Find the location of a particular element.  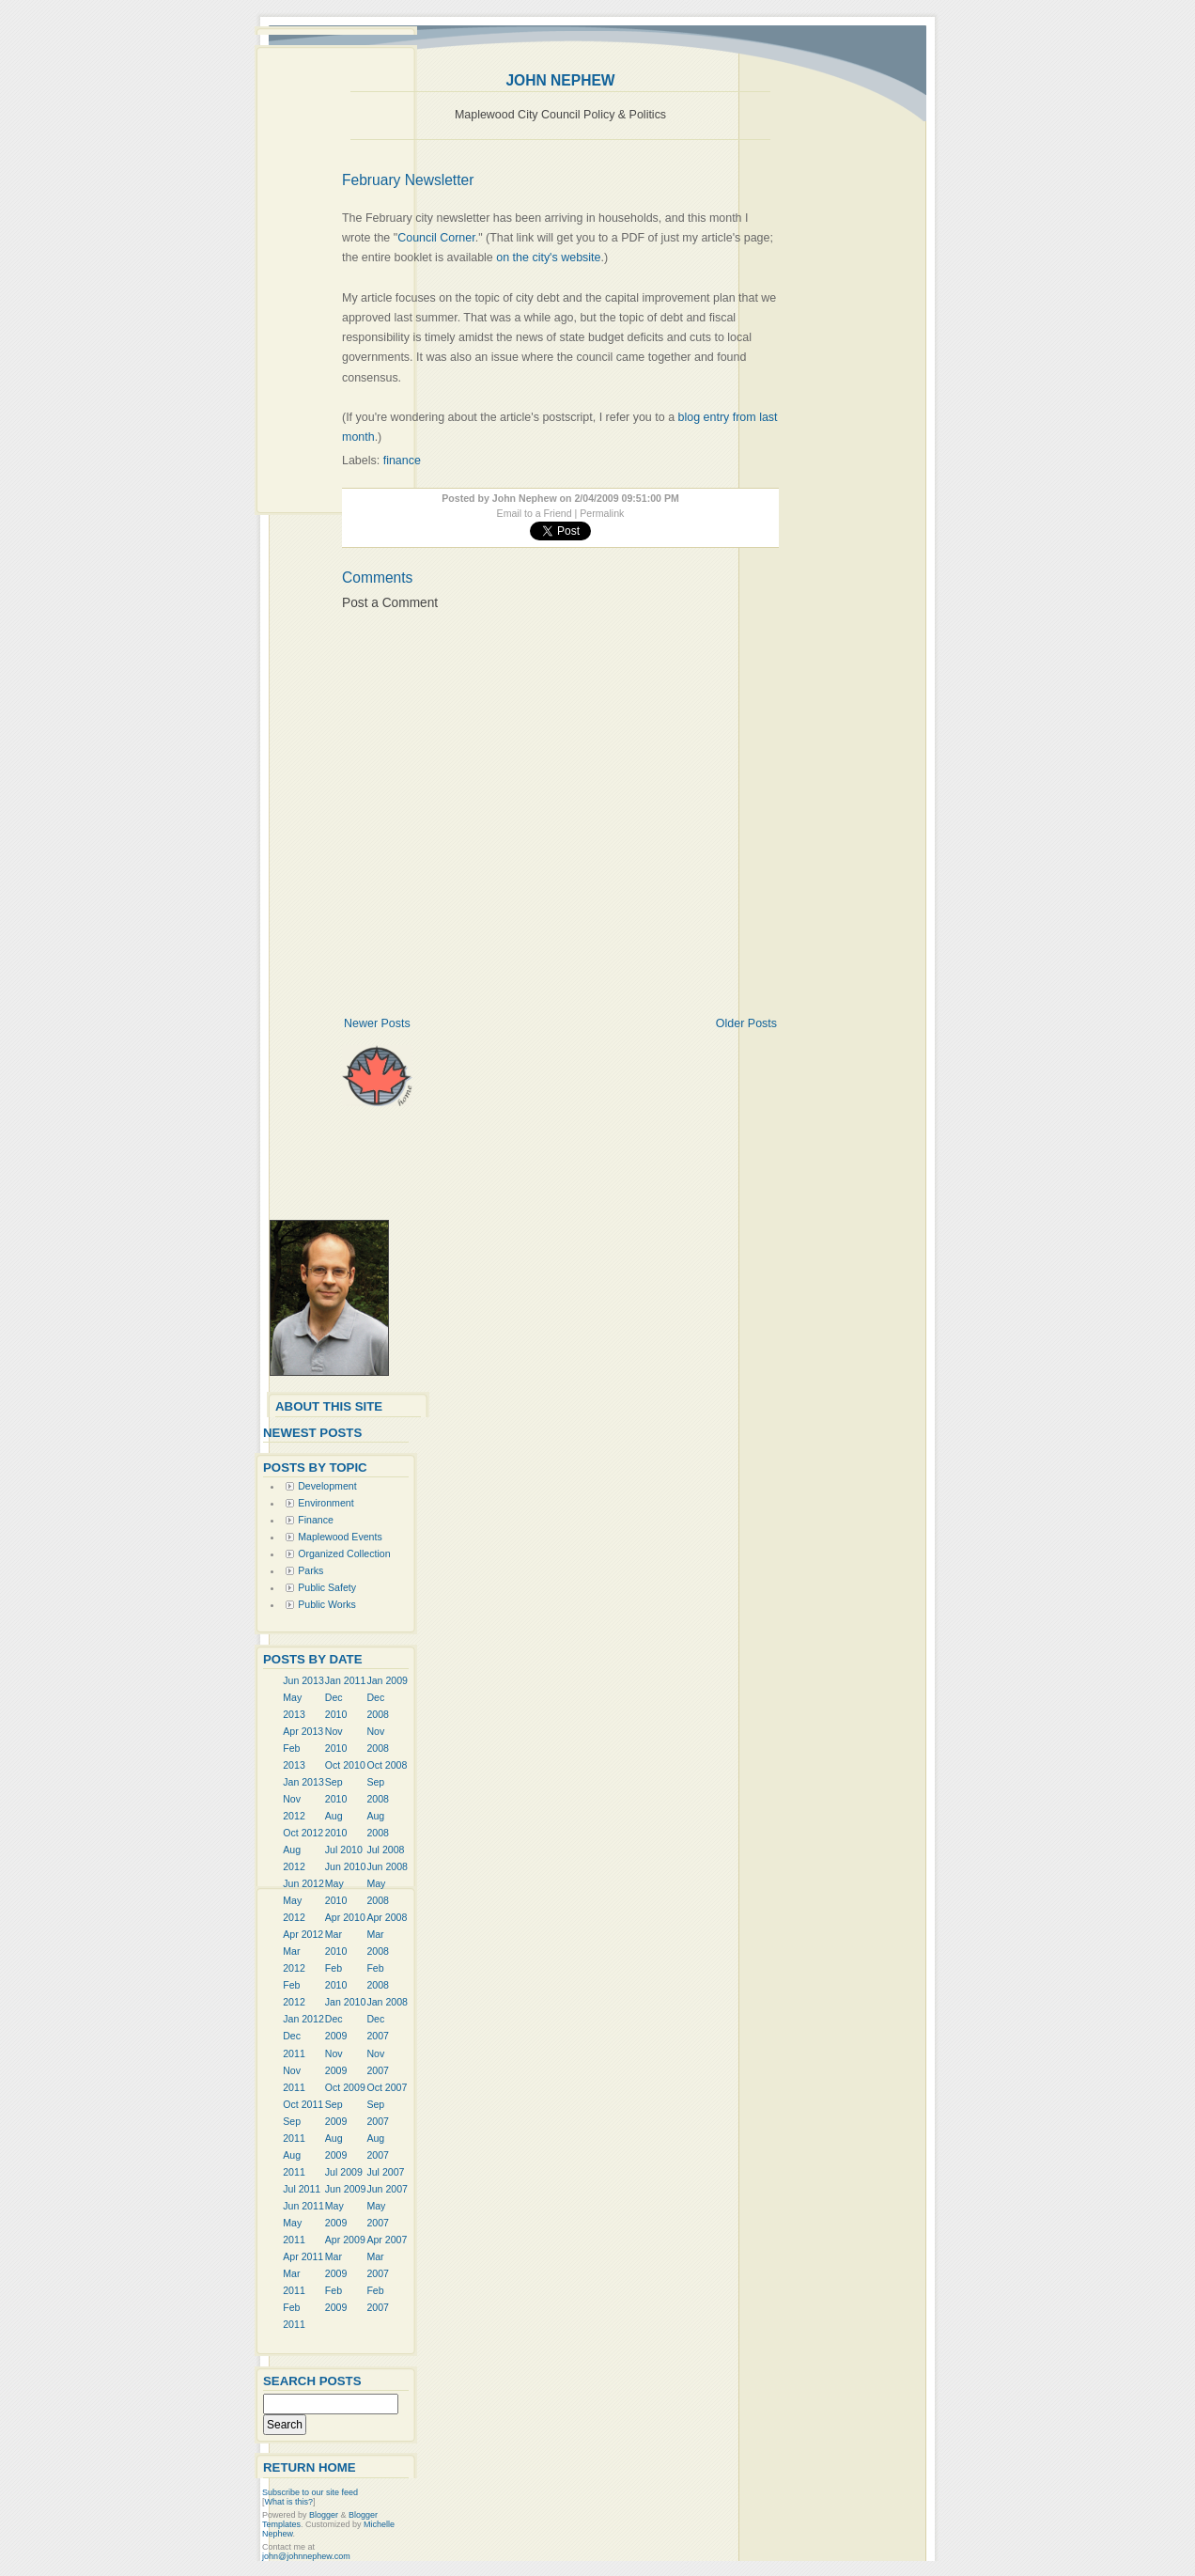

Apr 2011 is located at coordinates (303, 2256).